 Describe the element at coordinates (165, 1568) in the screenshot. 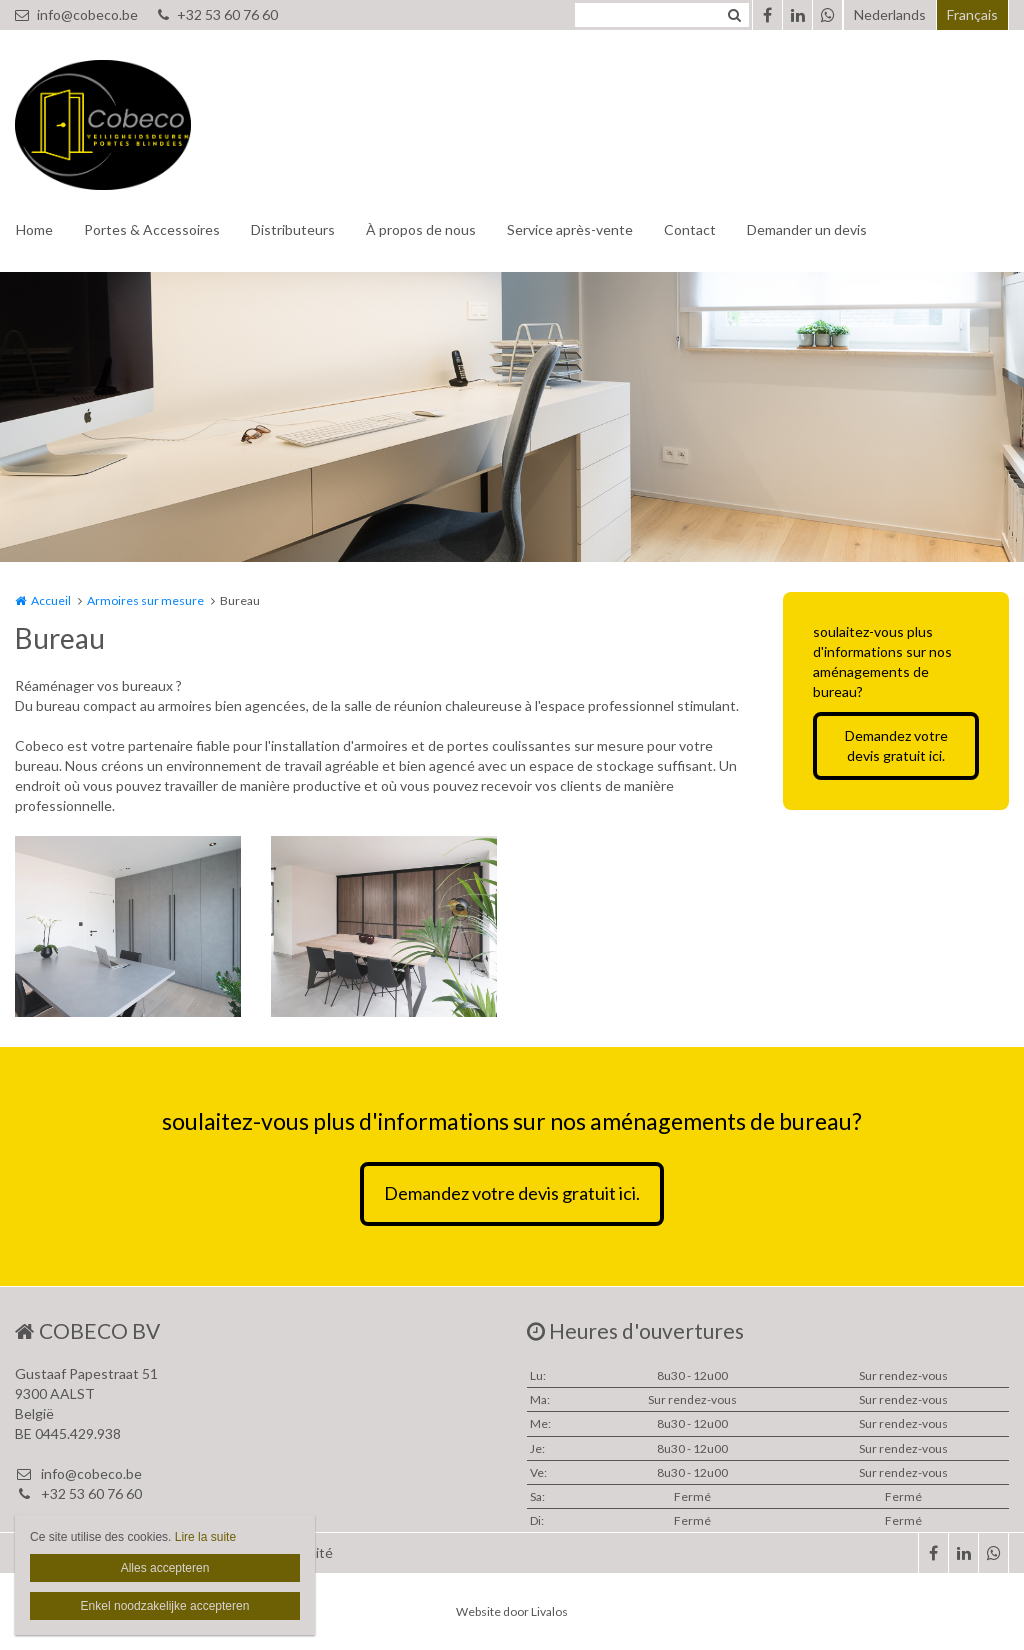

I see `Alles accepteren` at that location.